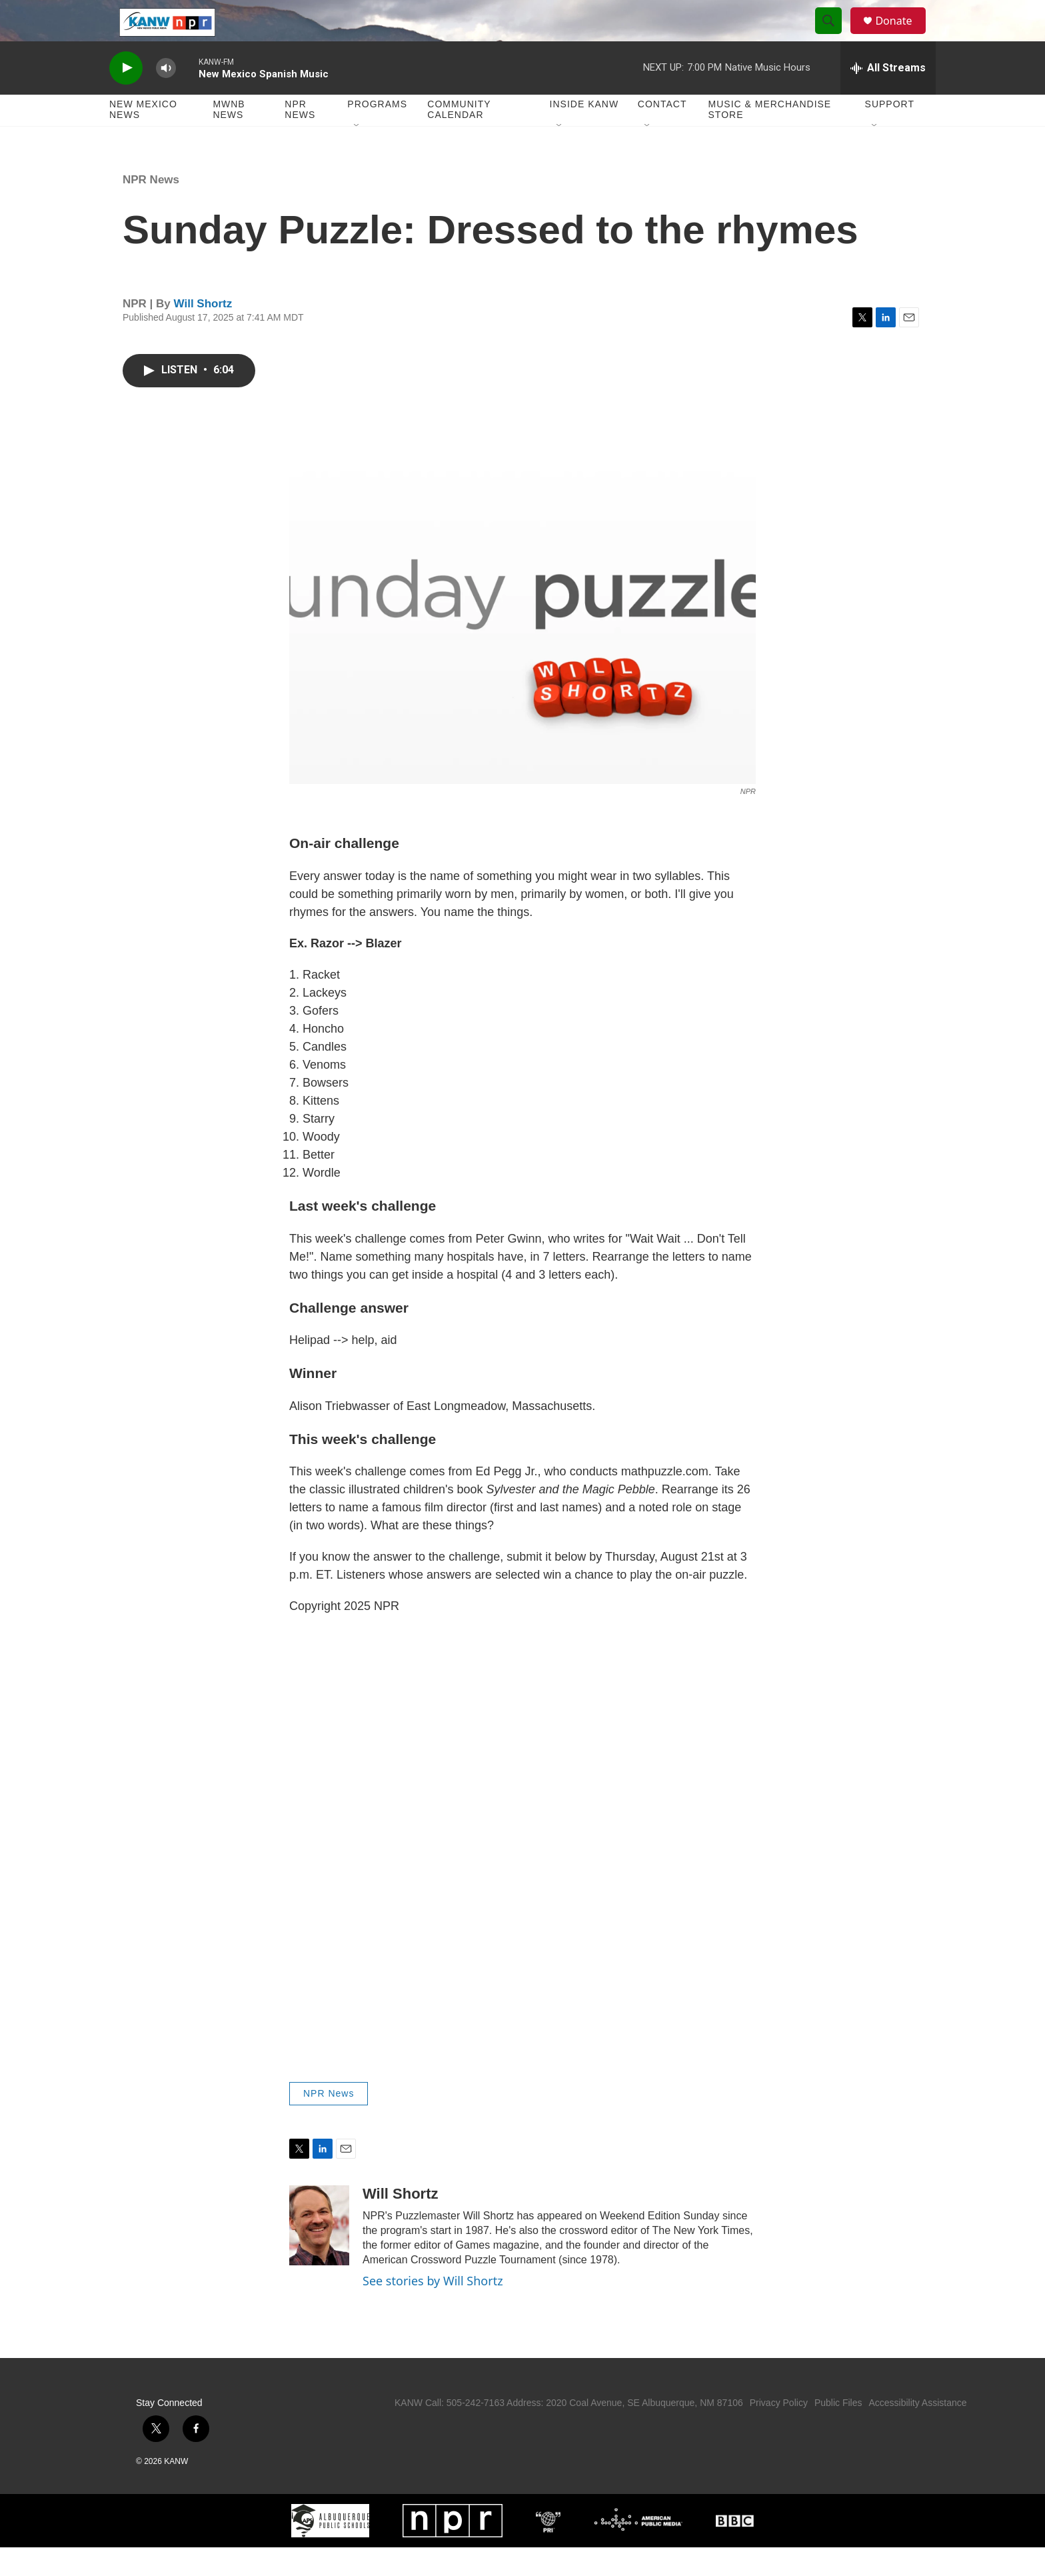 This screenshot has width=1045, height=2576. I want to click on Community Calendar, so click(459, 138).